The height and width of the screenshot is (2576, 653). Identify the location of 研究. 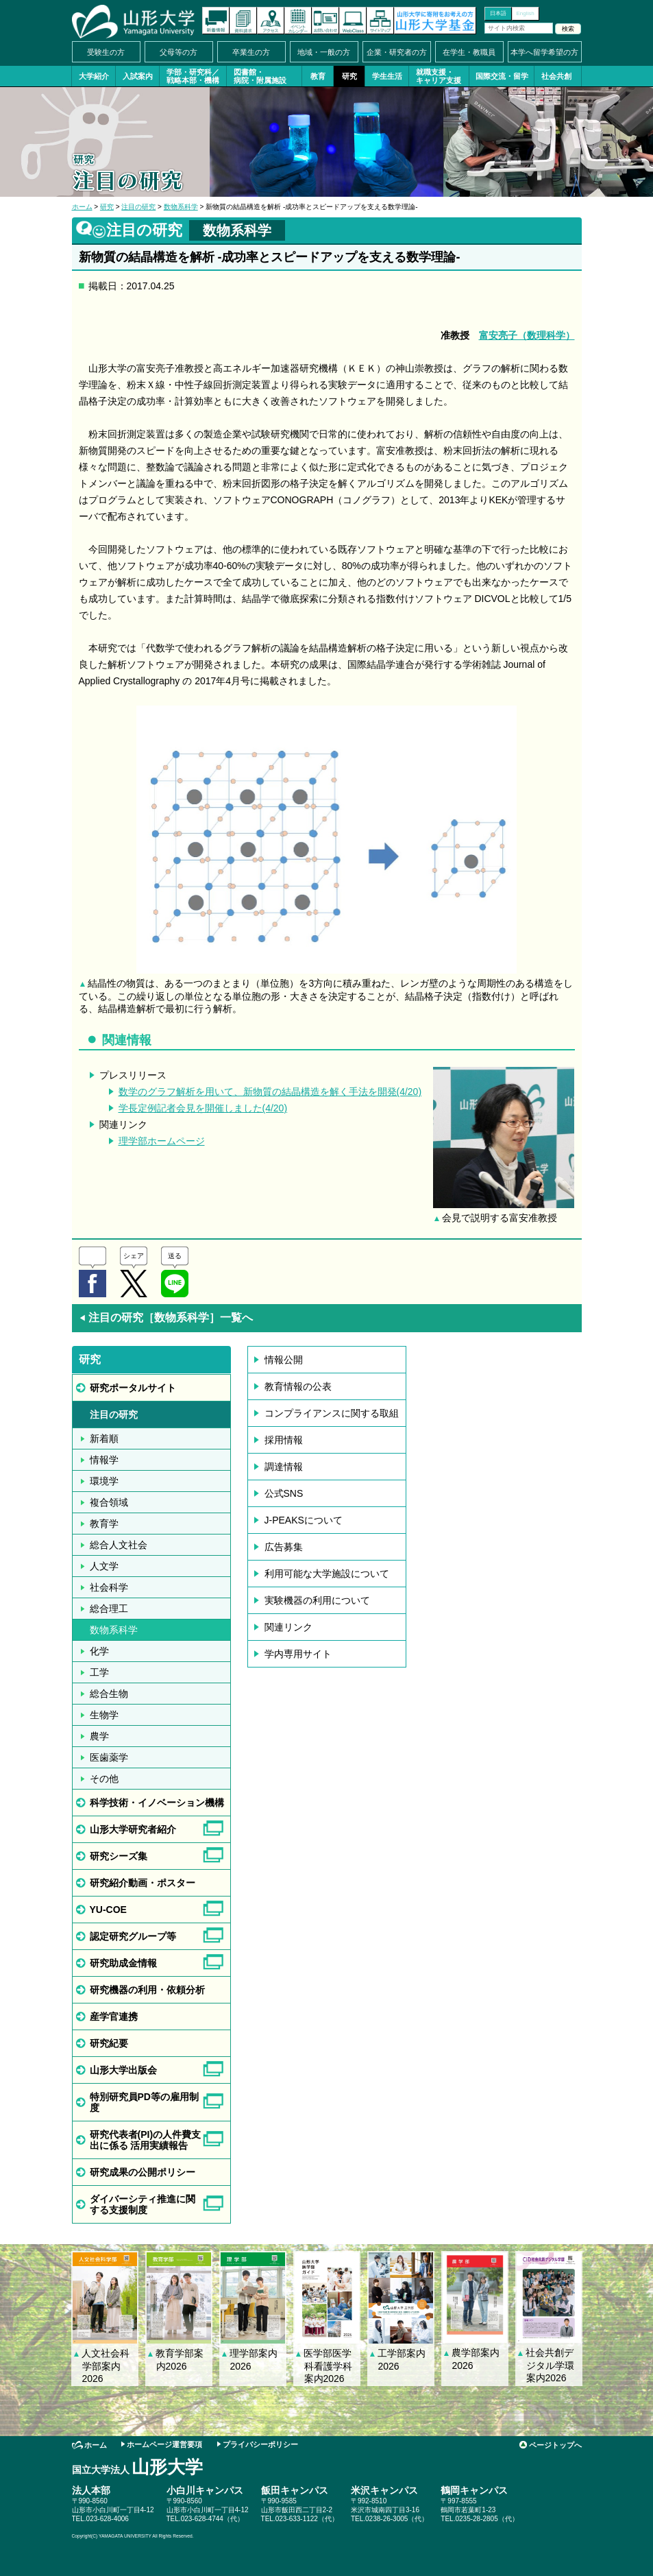
(349, 76).